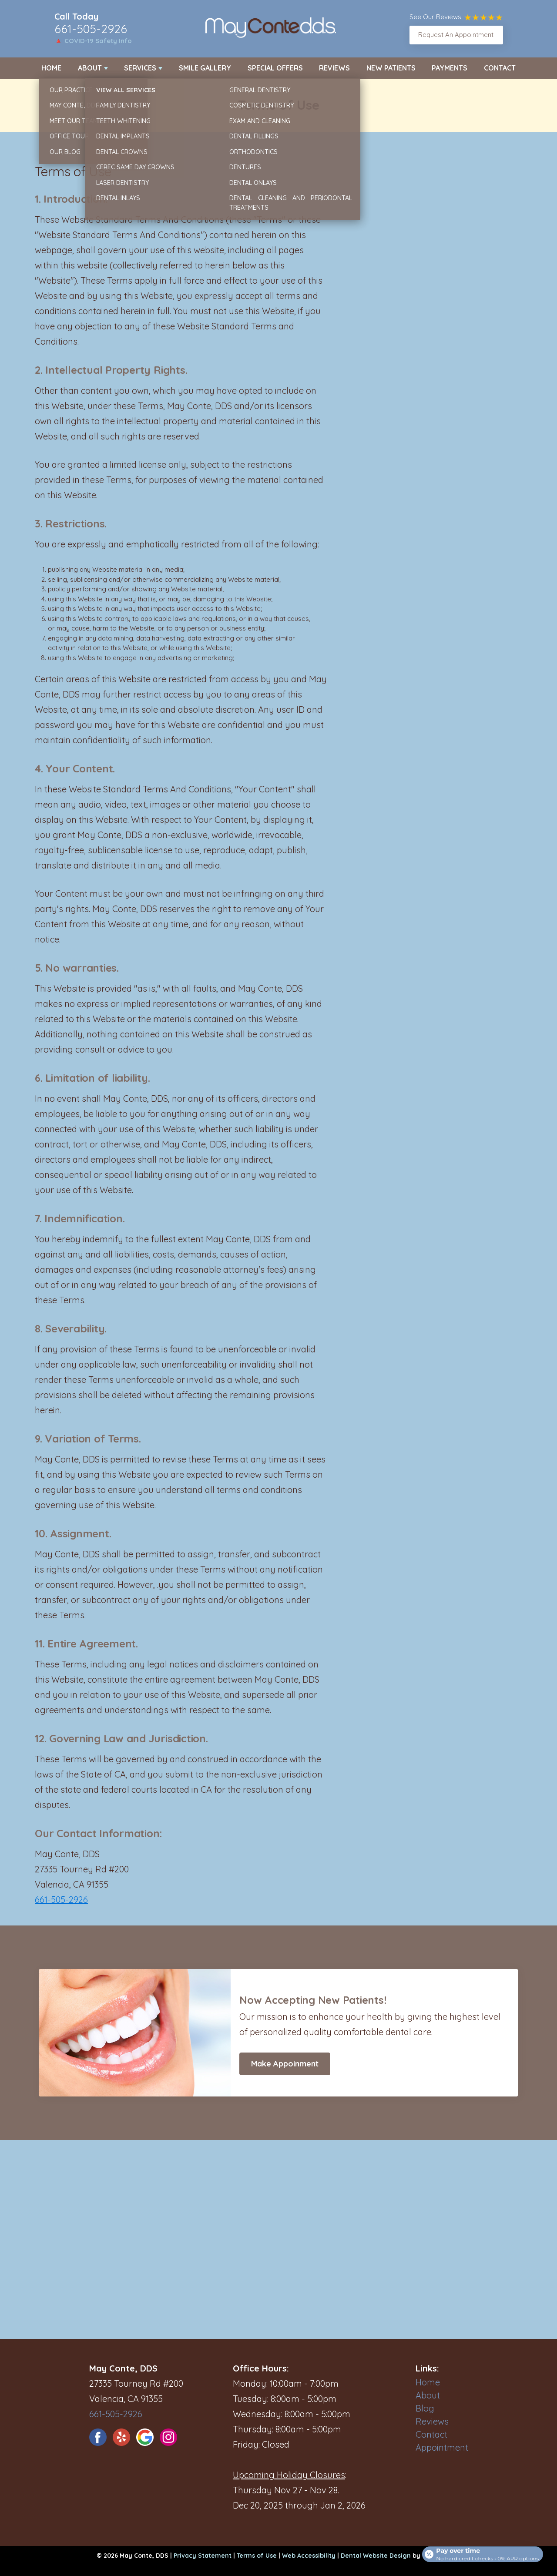 The width and height of the screenshot is (557, 2576). What do you see at coordinates (203, 2555) in the screenshot?
I see `Privacy Statement` at bounding box center [203, 2555].